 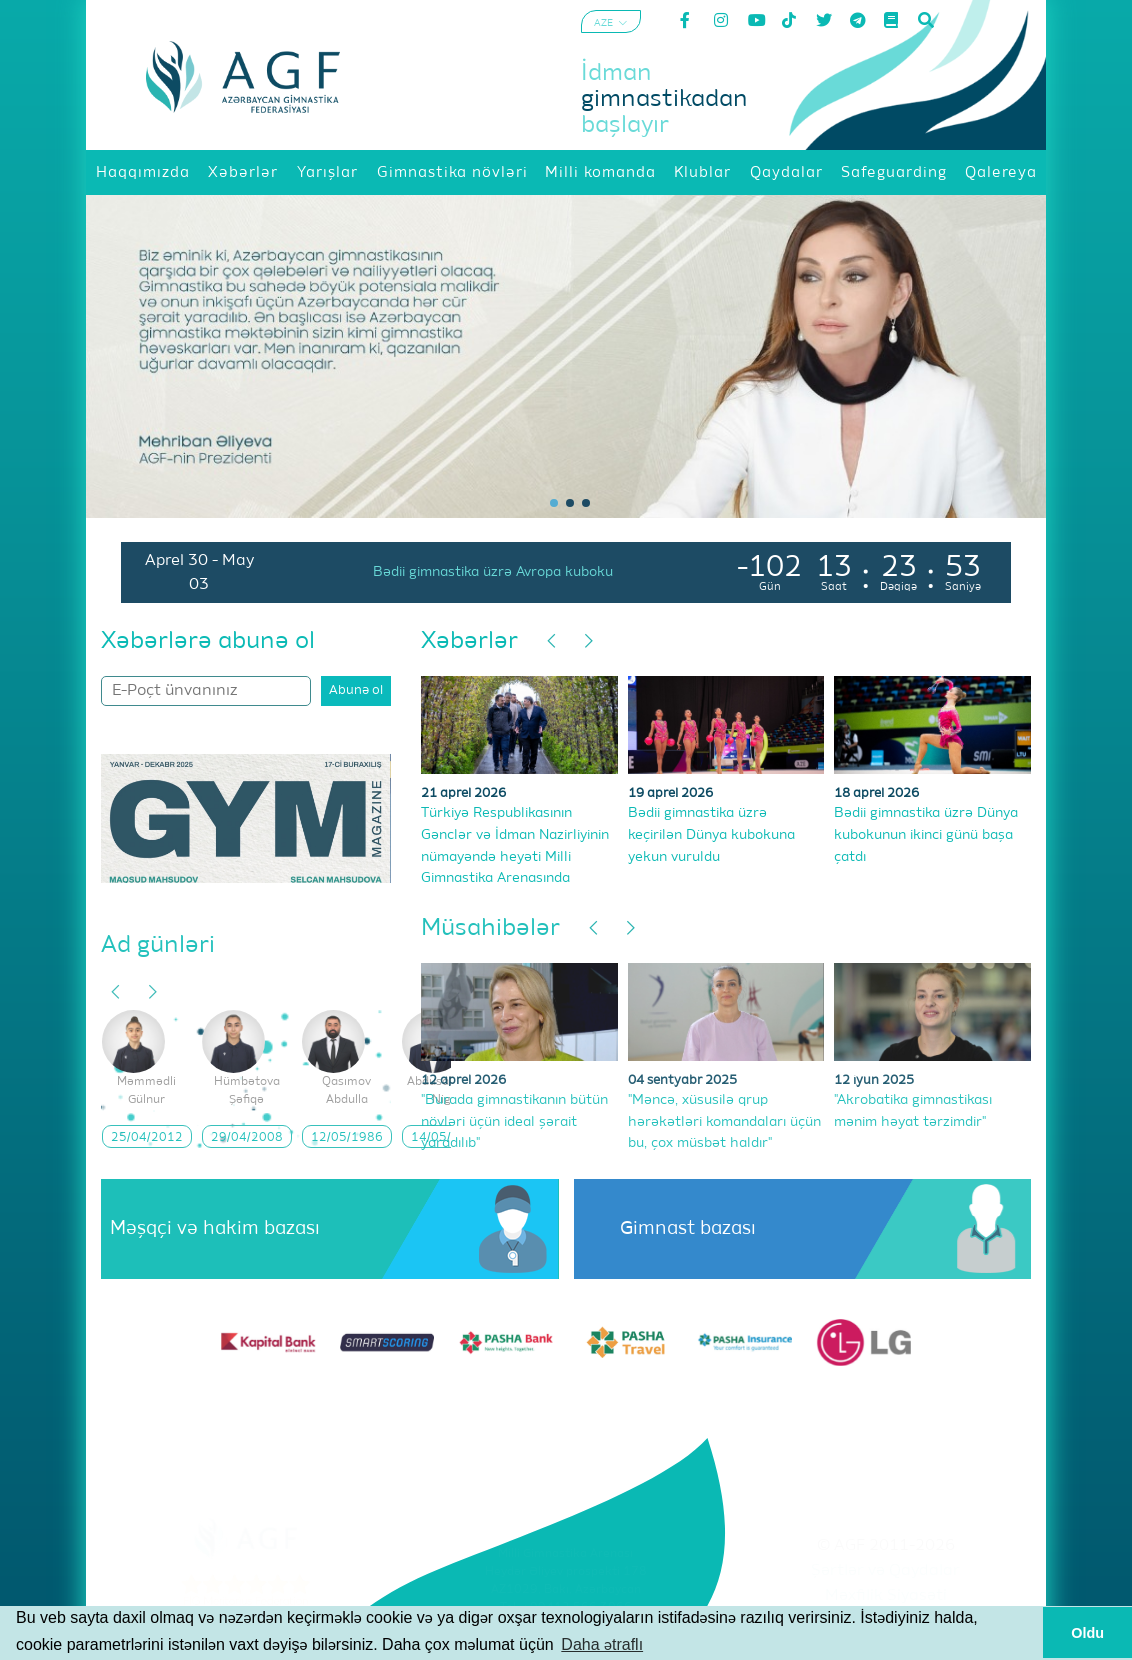 I want to click on Xəbərlər, so click(x=469, y=641).